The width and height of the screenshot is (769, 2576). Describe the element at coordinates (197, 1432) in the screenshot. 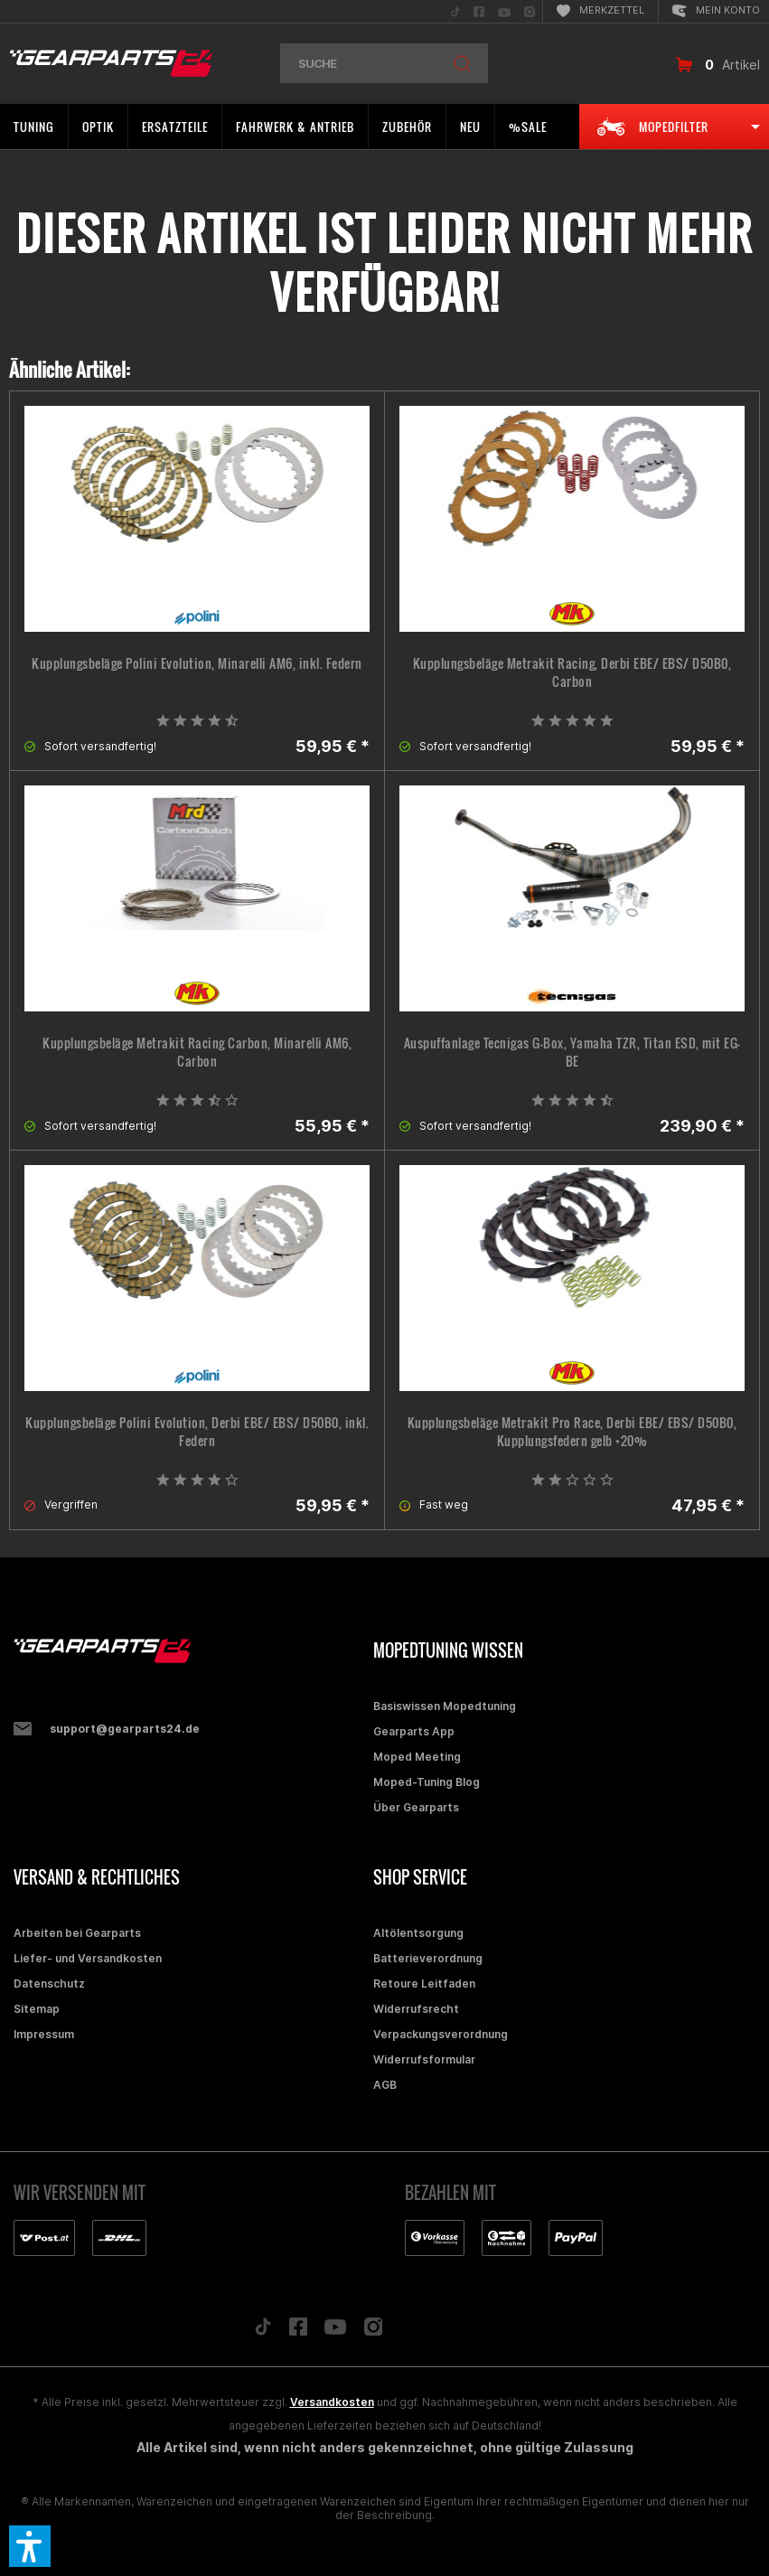

I see `Kupplungsbeläge Polini Evolution, Derbi EBE/ EBS/ D50B0, inkl. Federn` at that location.